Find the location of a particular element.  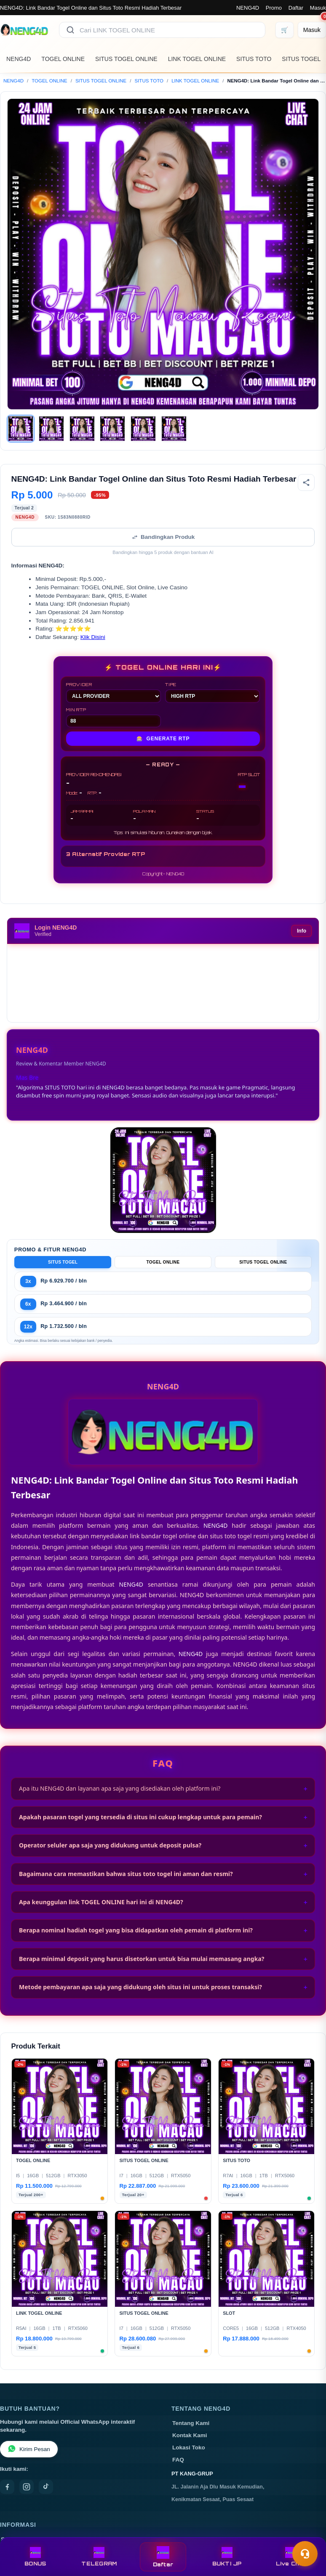

LINK TOGEL ONLINE is located at coordinates (197, 59).